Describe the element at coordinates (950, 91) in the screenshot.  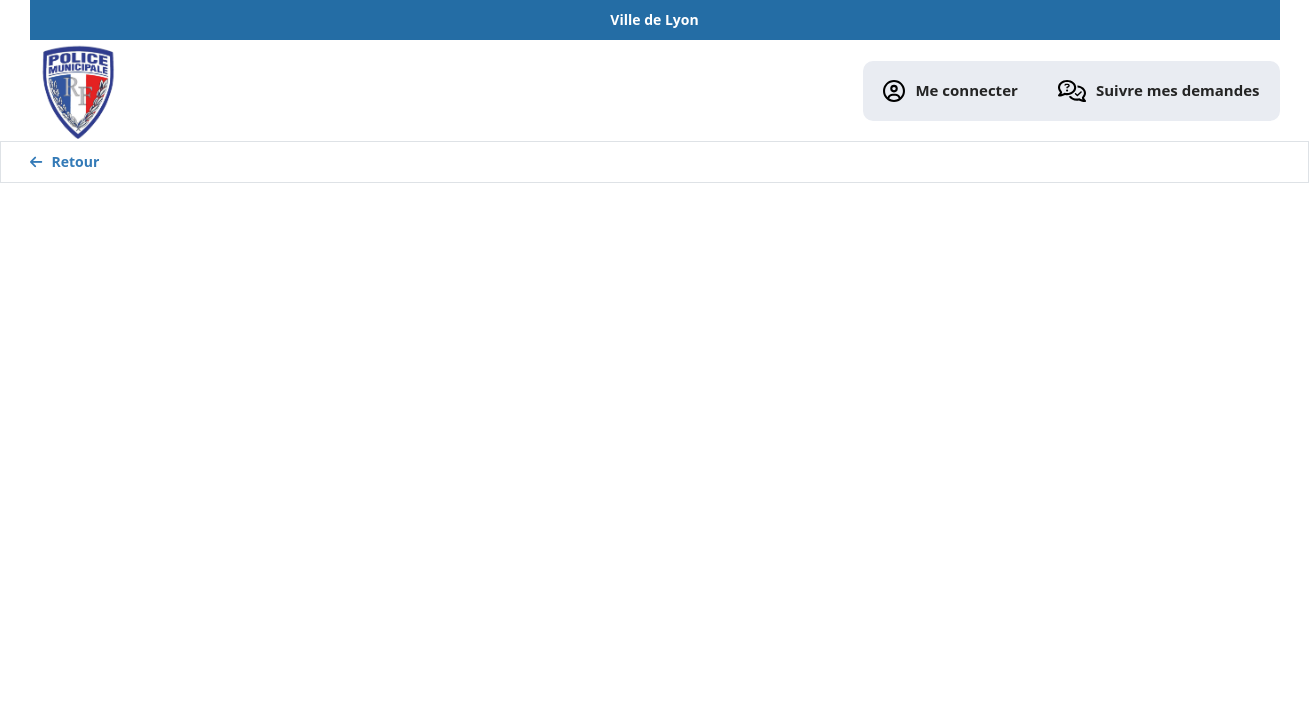
I see `Me connecter` at that location.